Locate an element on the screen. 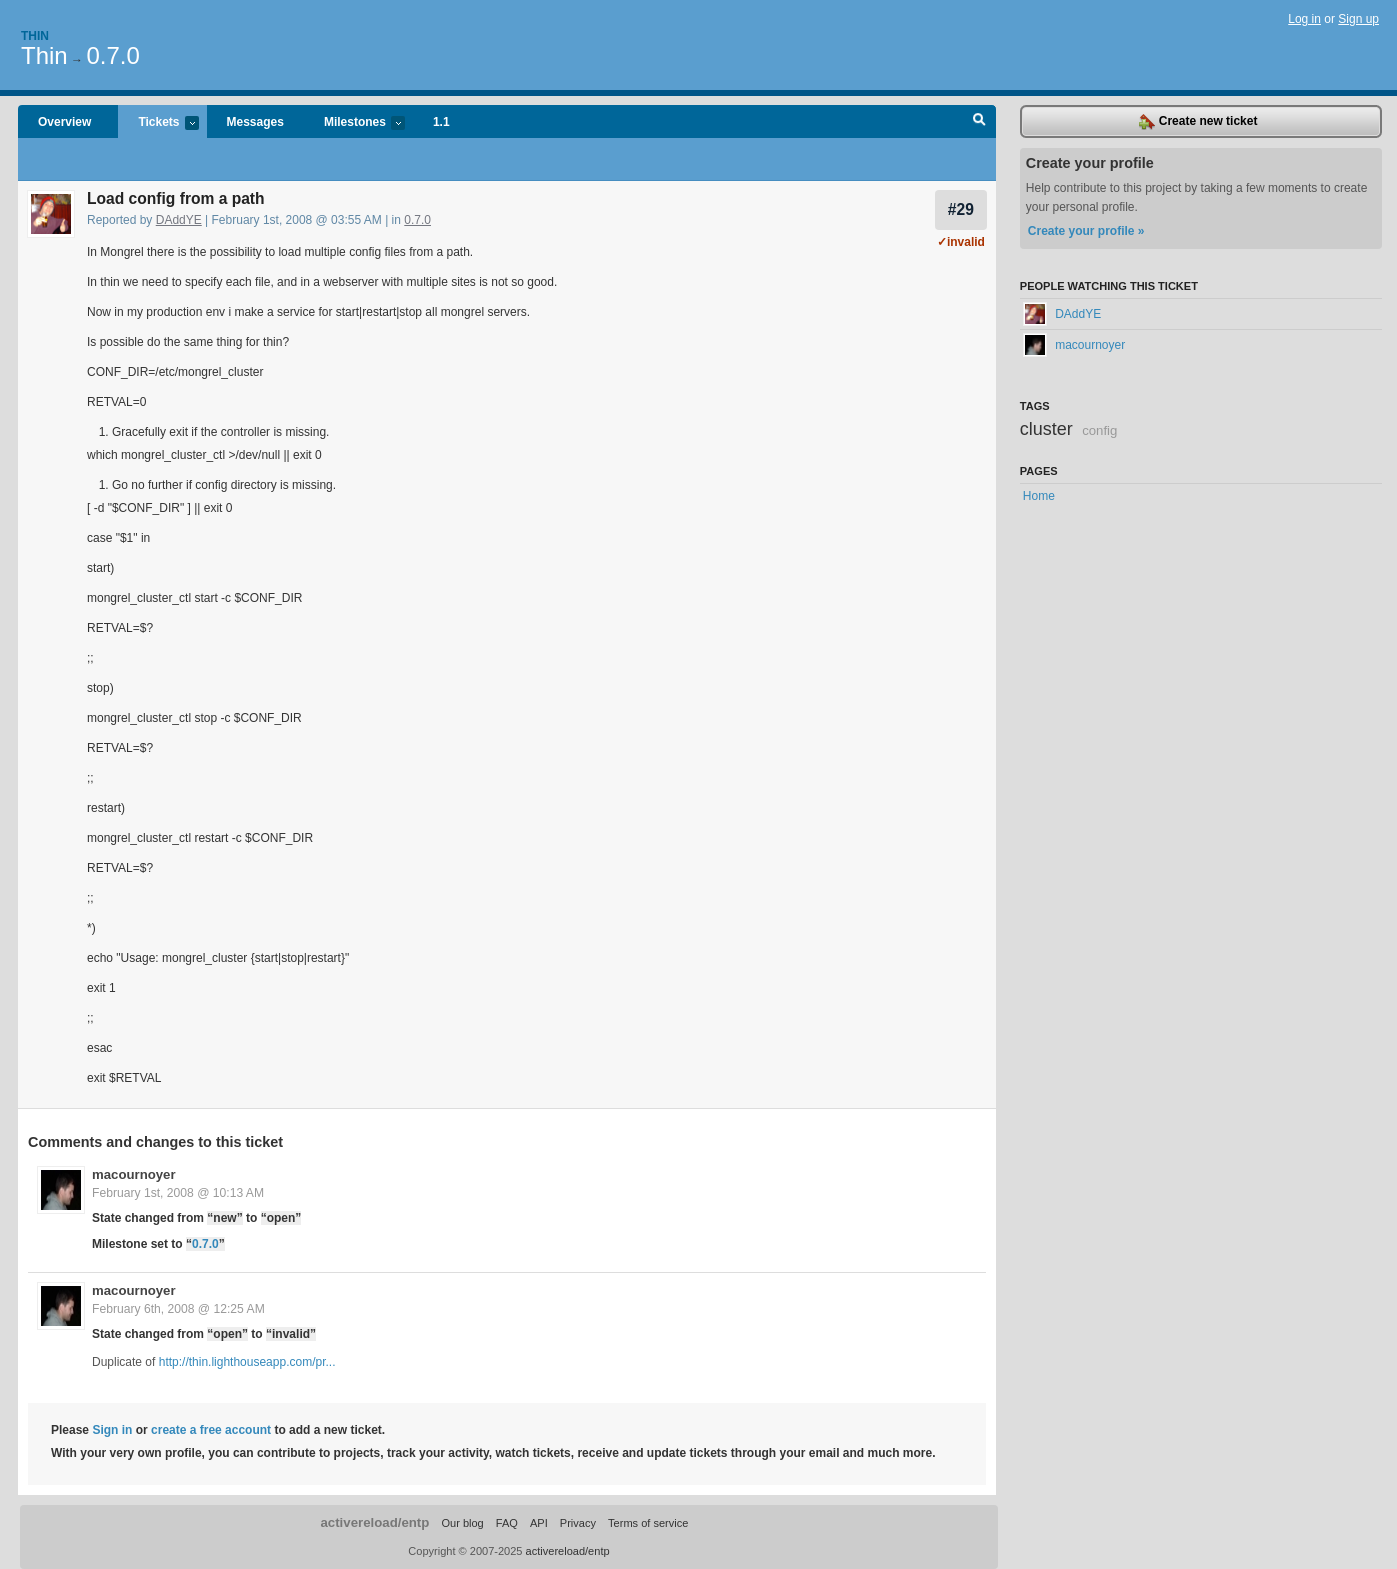 This screenshot has width=1397, height=1569. Thin is located at coordinates (35, 36).